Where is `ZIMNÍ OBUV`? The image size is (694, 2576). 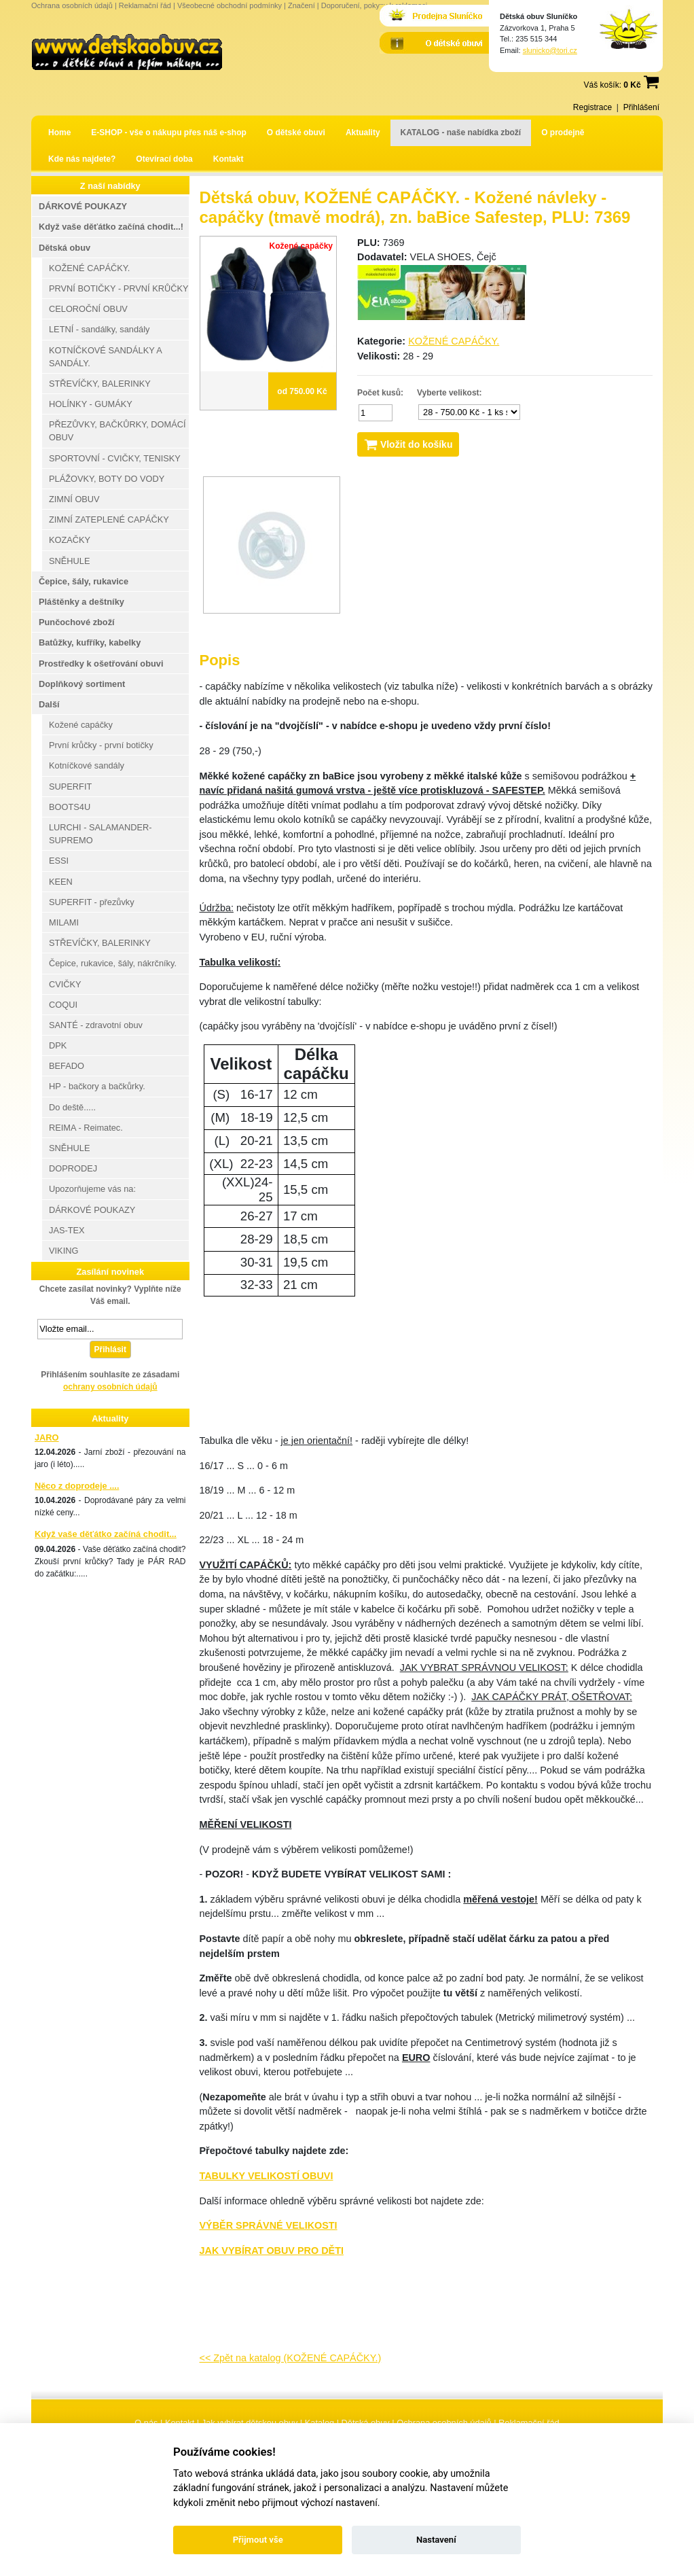 ZIMNÍ OBUV is located at coordinates (74, 499).